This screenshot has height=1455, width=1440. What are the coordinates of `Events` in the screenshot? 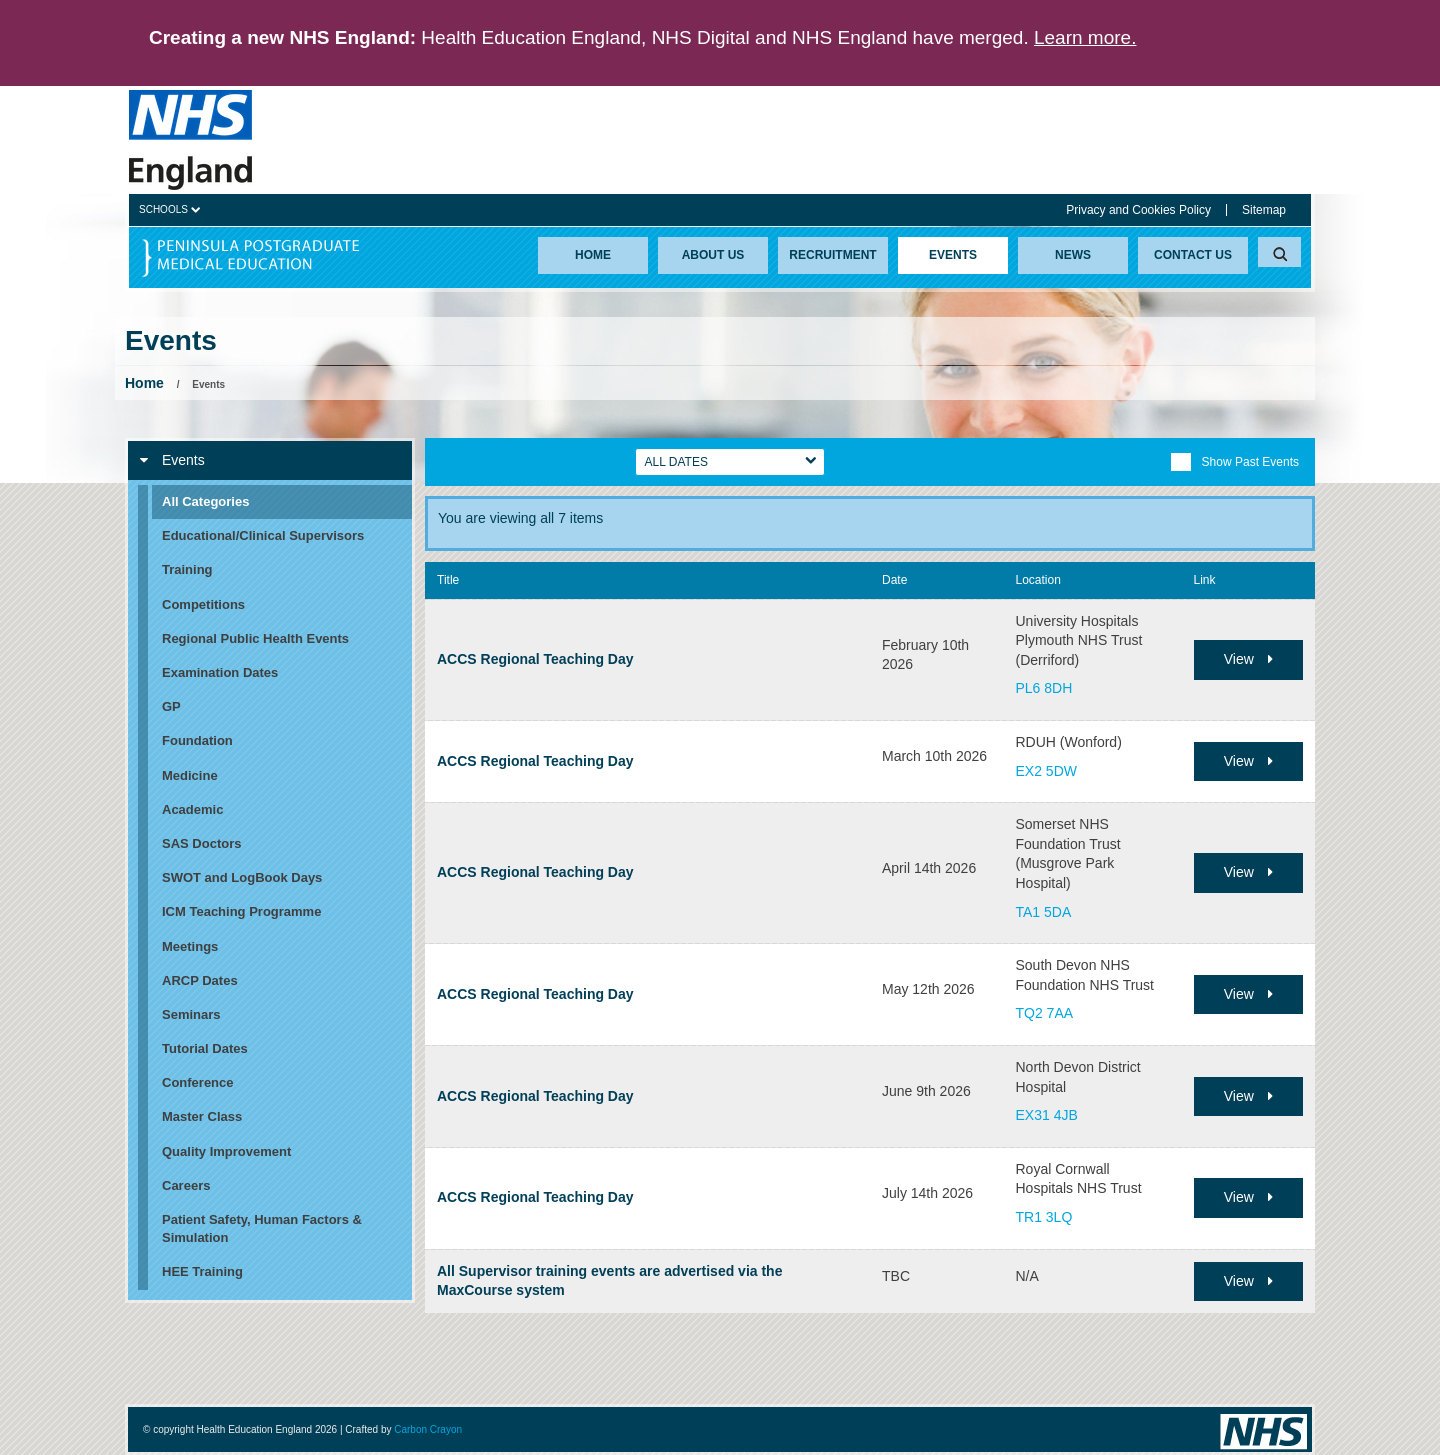 It's located at (953, 255).